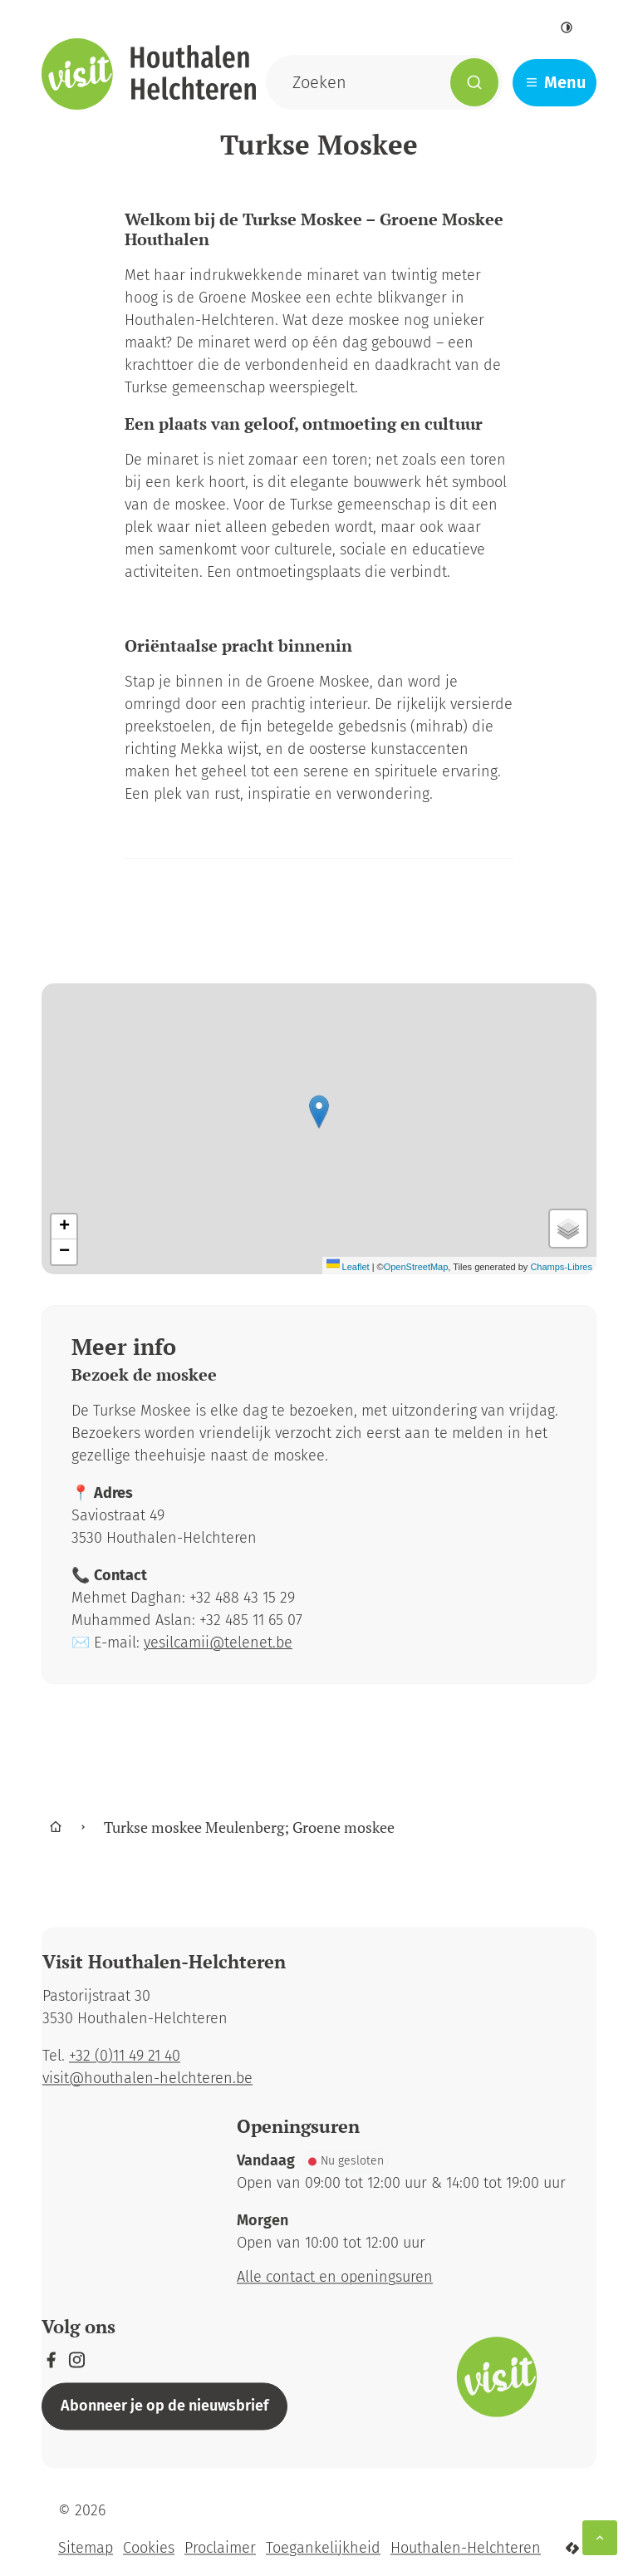 The image size is (638, 2576). Describe the element at coordinates (348, 1267) in the screenshot. I see `Leaflet` at that location.